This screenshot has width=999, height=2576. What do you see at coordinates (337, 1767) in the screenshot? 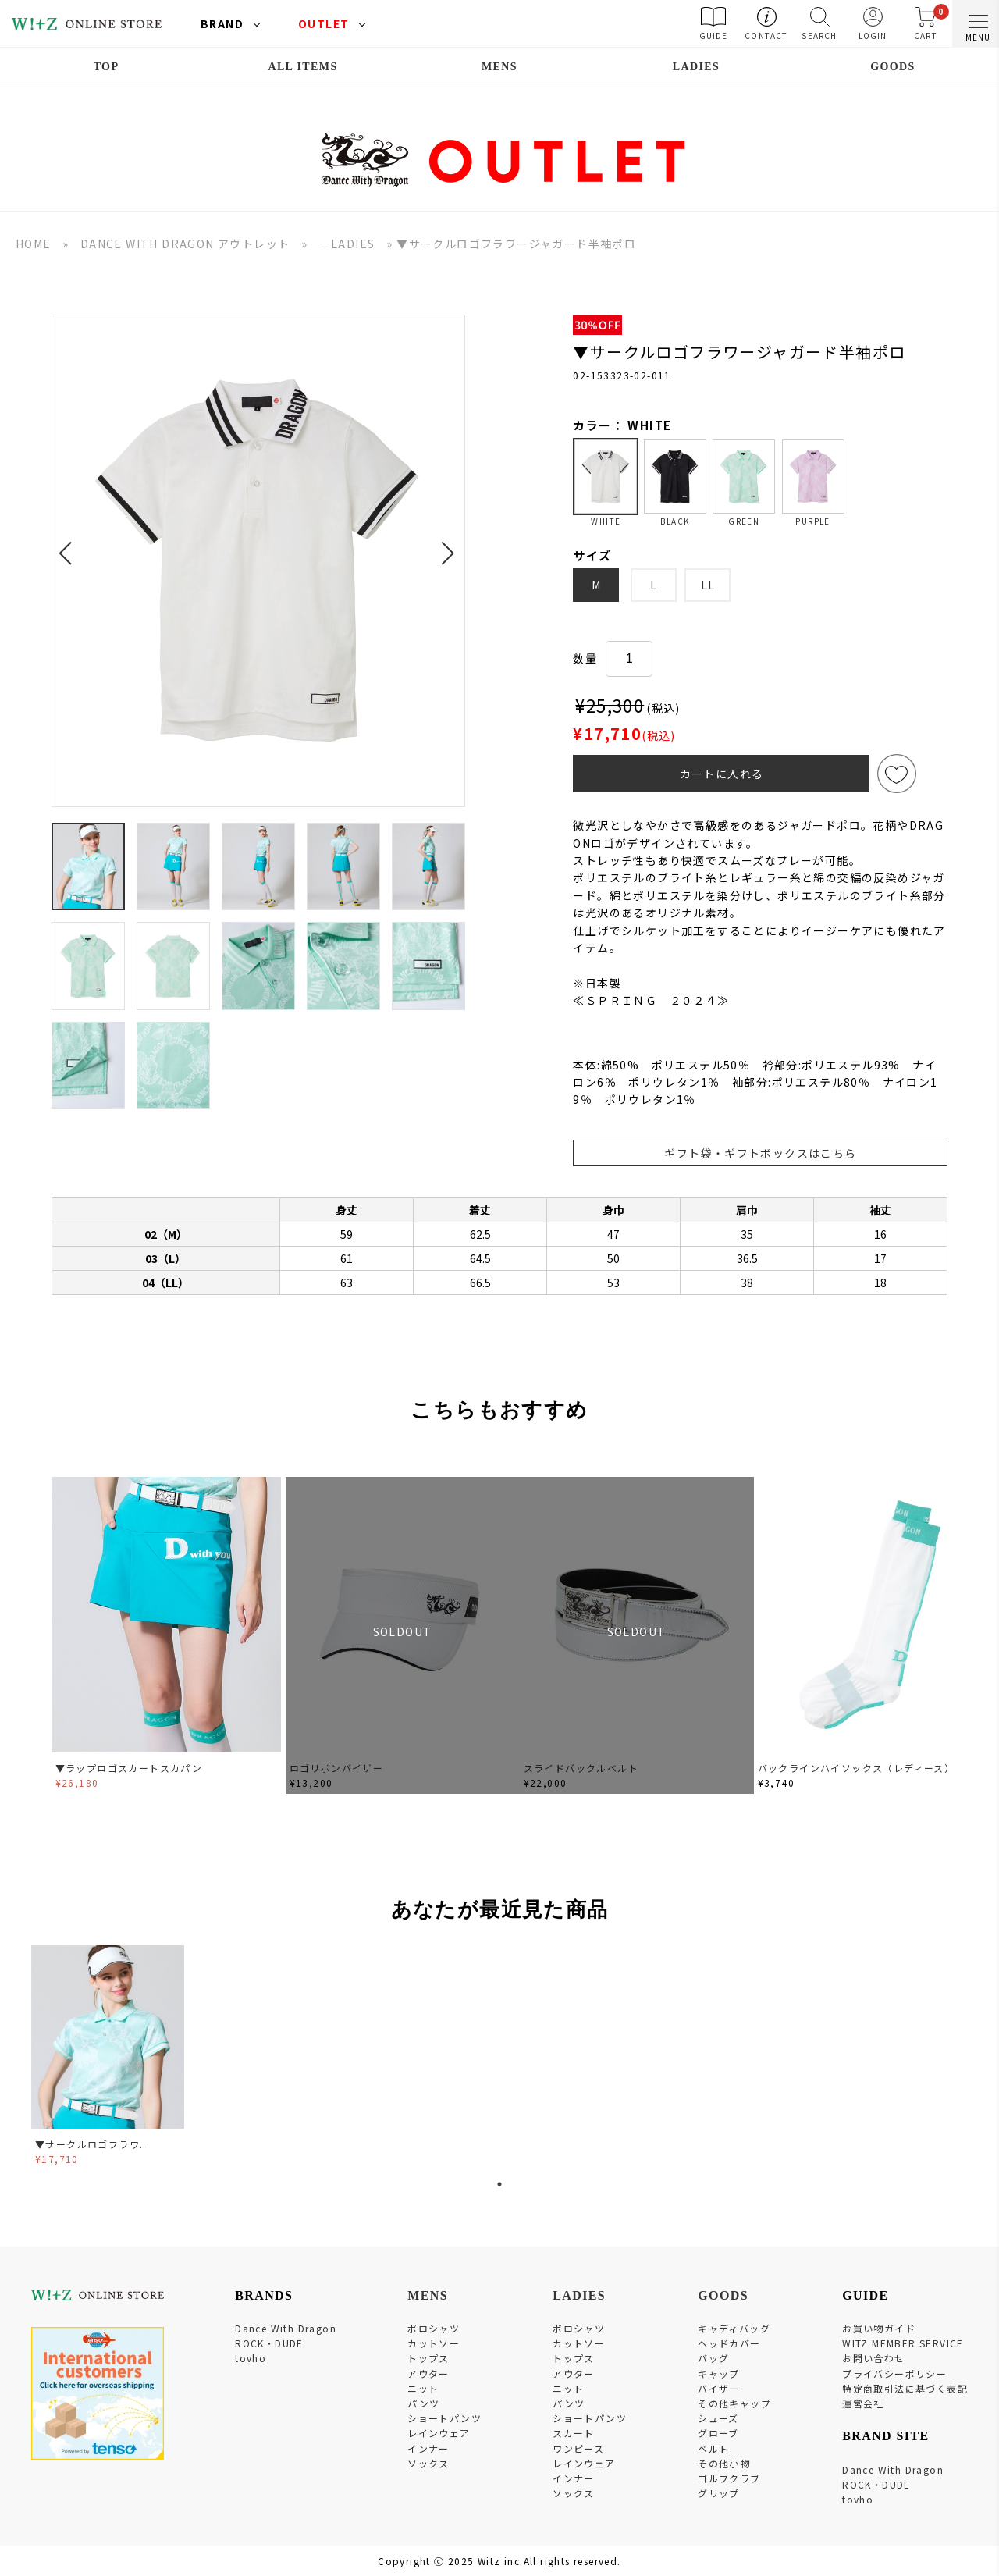
I see `ロゴリボンバイザー` at bounding box center [337, 1767].